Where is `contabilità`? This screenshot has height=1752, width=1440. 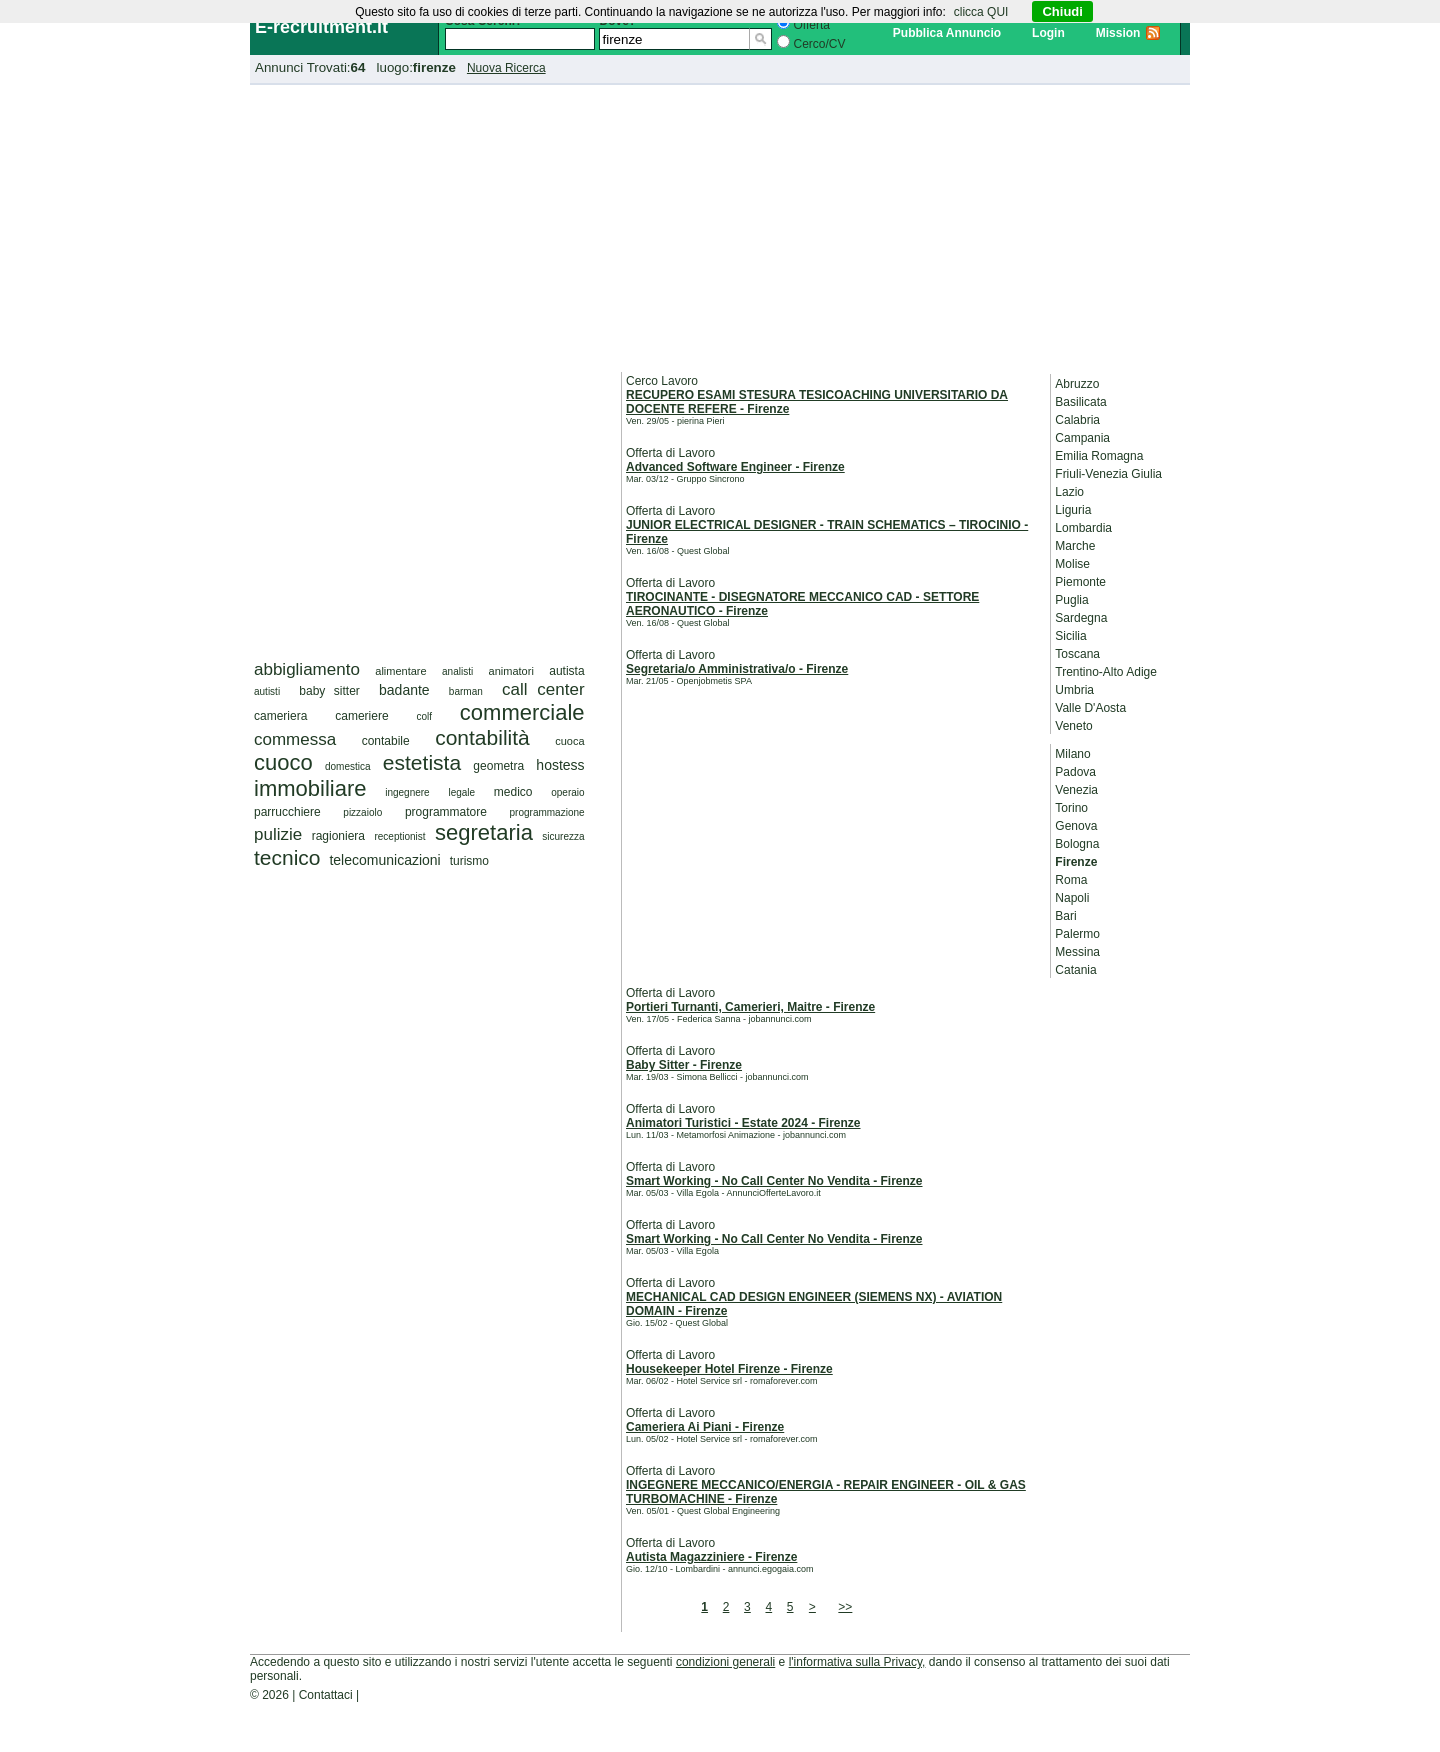 contabilità is located at coordinates (482, 737).